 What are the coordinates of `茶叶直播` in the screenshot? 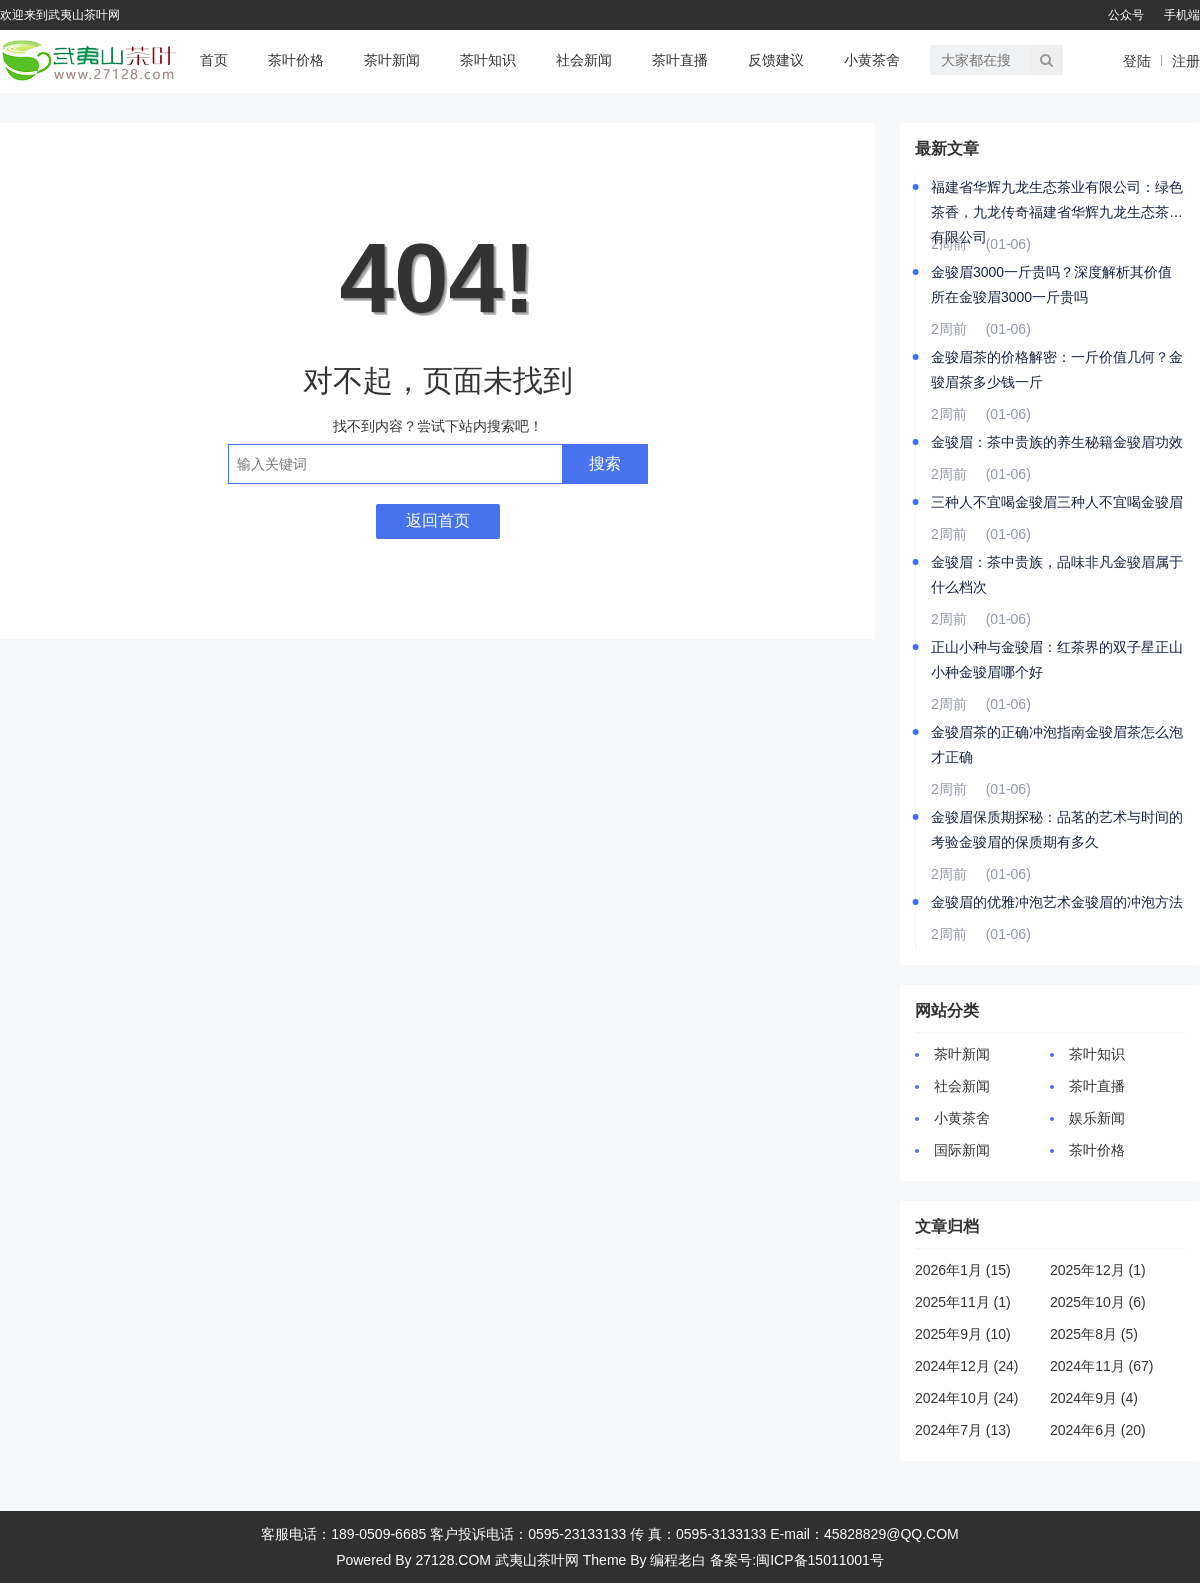 It's located at (680, 60).